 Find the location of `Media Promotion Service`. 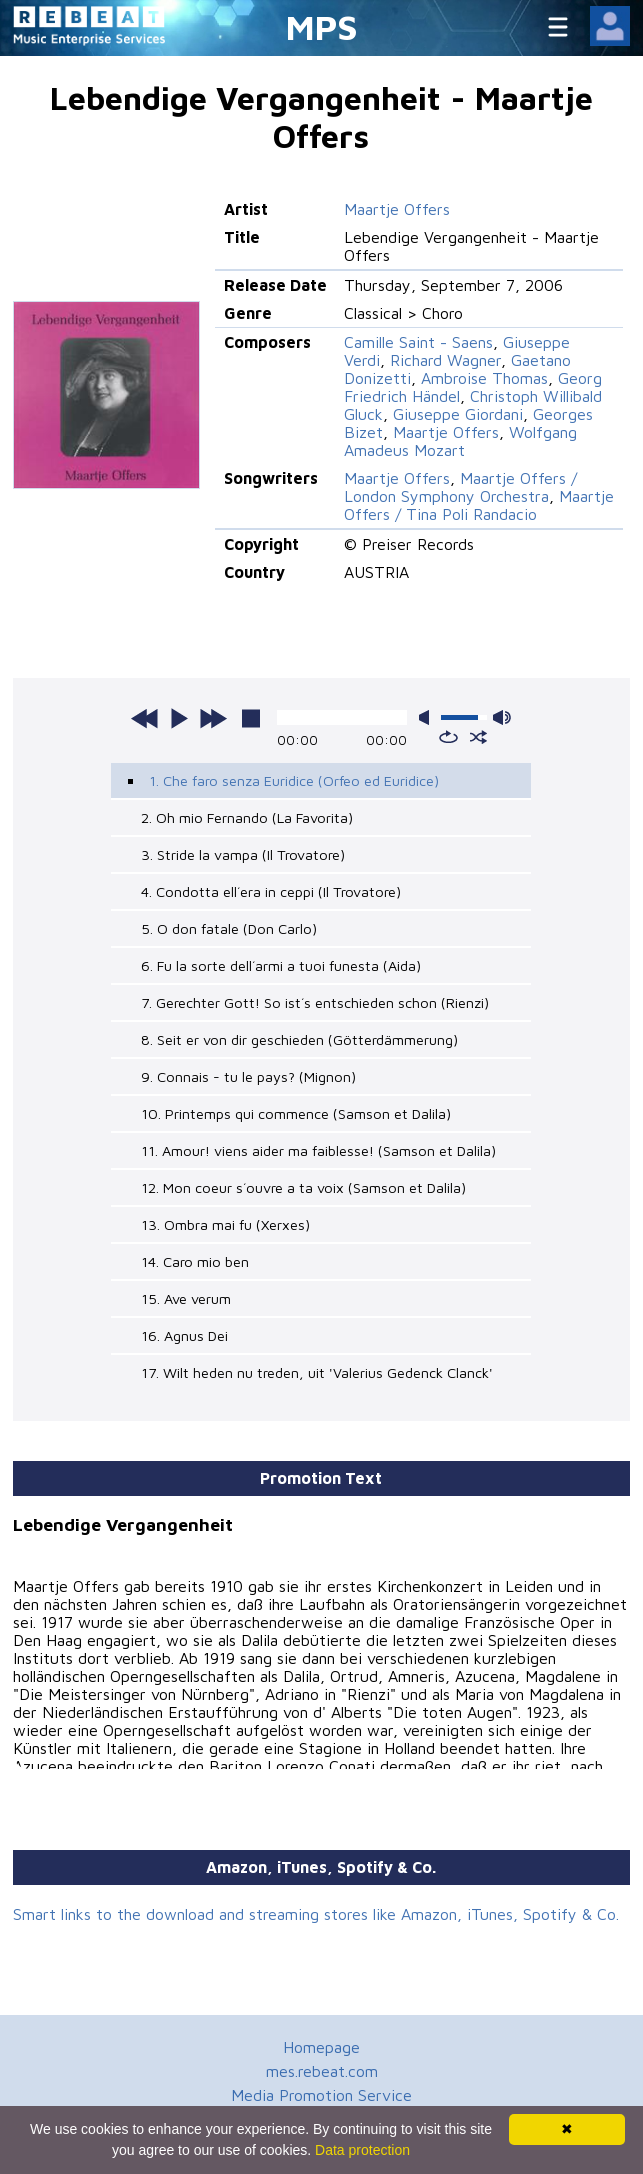

Media Promotion Service is located at coordinates (321, 2095).